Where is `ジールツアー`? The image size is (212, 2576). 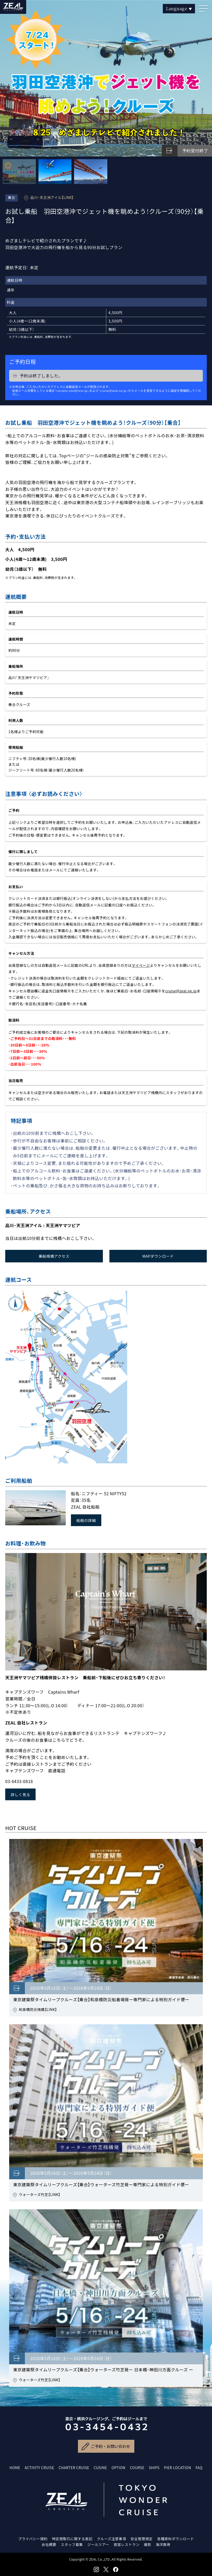 ジールツアー is located at coordinates (98, 2544).